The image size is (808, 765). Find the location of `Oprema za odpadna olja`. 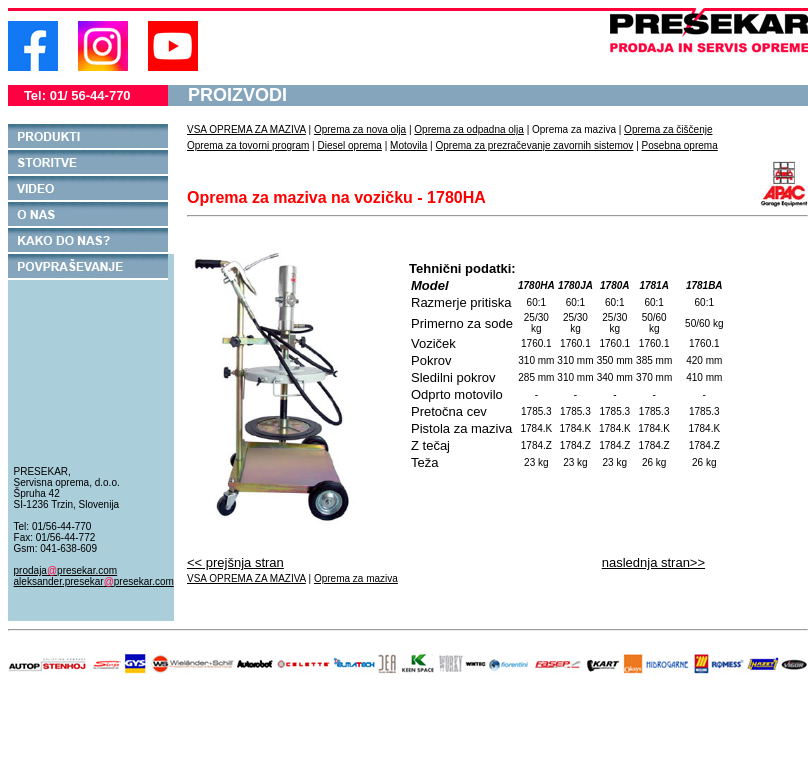

Oprema za odpadna olja is located at coordinates (469, 129).